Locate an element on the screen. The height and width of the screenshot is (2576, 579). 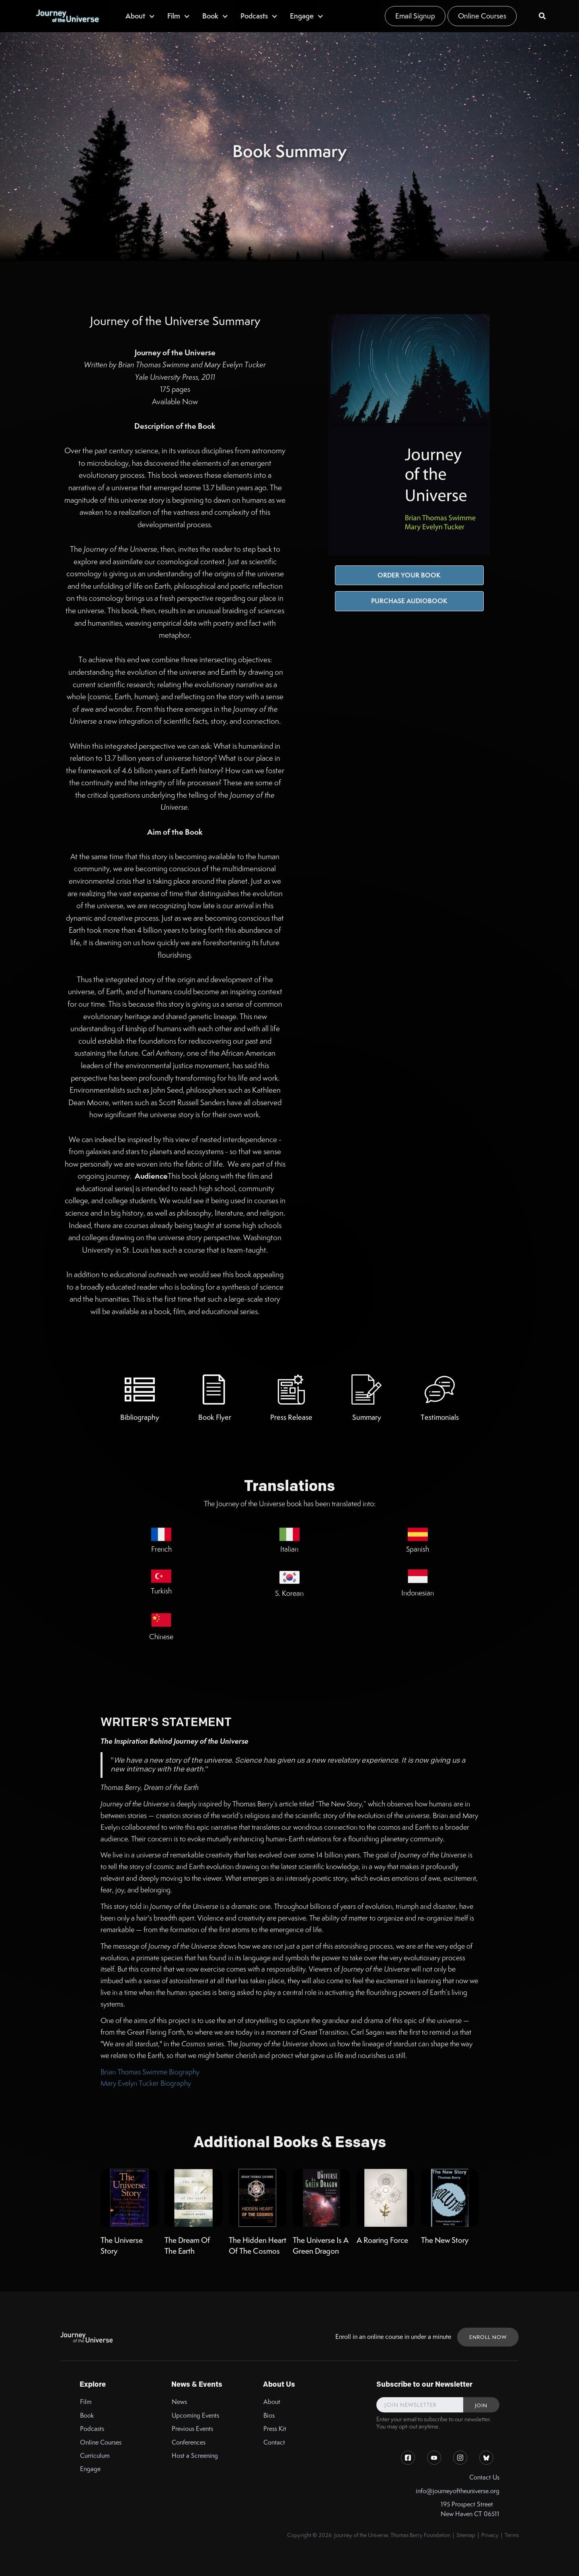
Host a Screening is located at coordinates (195, 2455).